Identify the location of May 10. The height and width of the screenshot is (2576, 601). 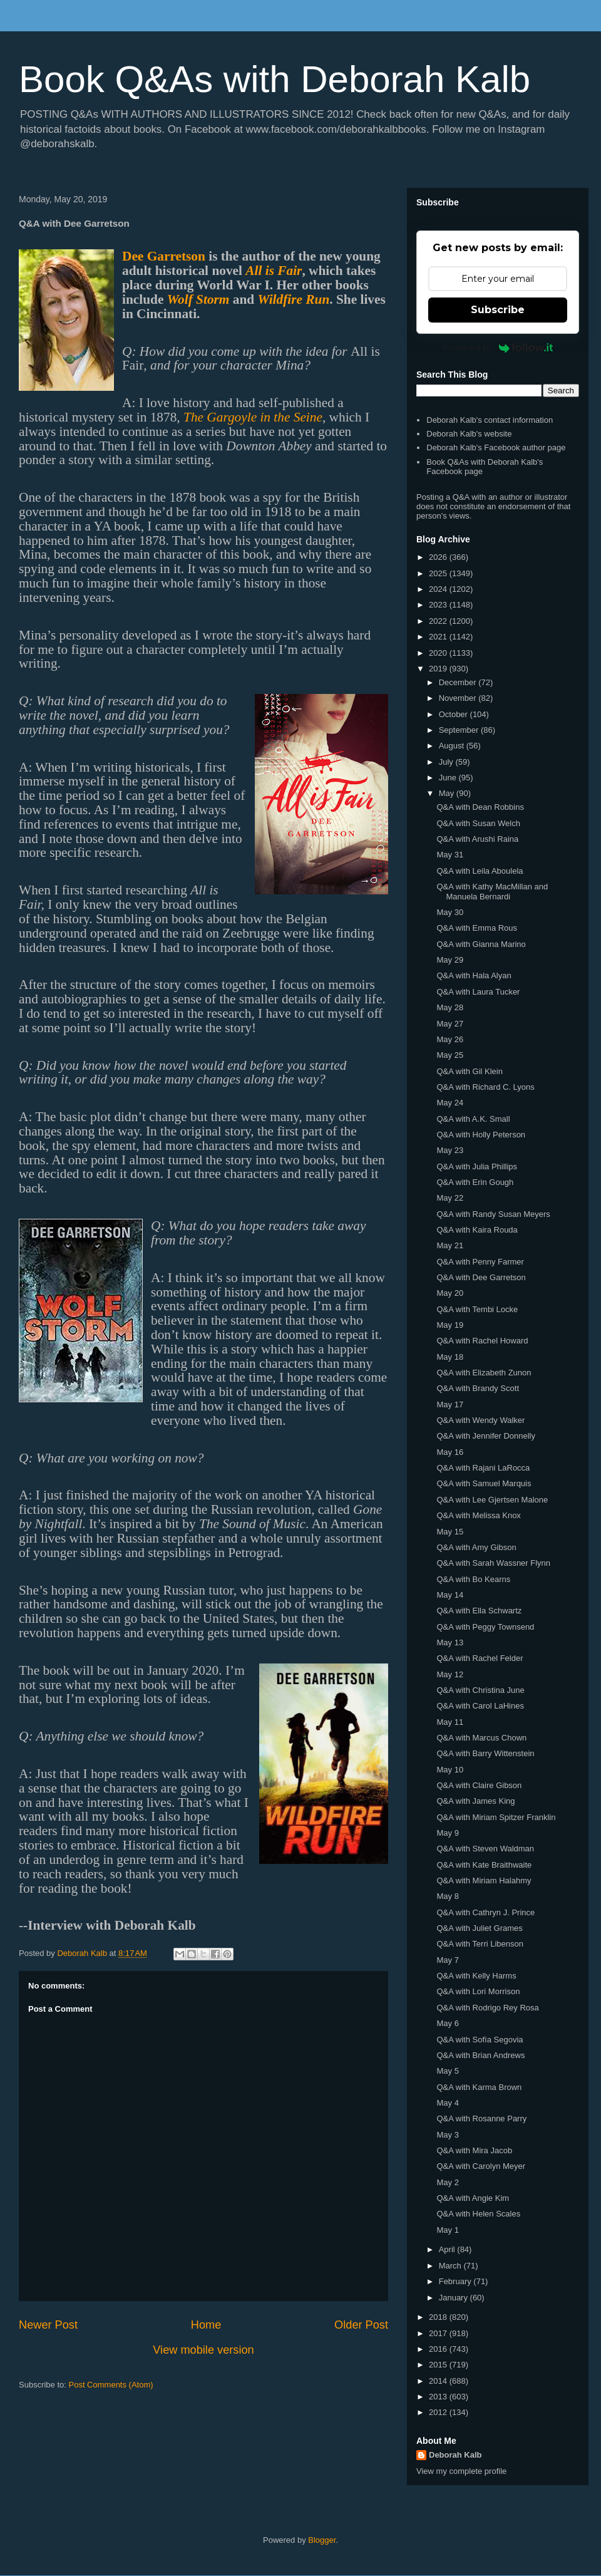
(449, 1769).